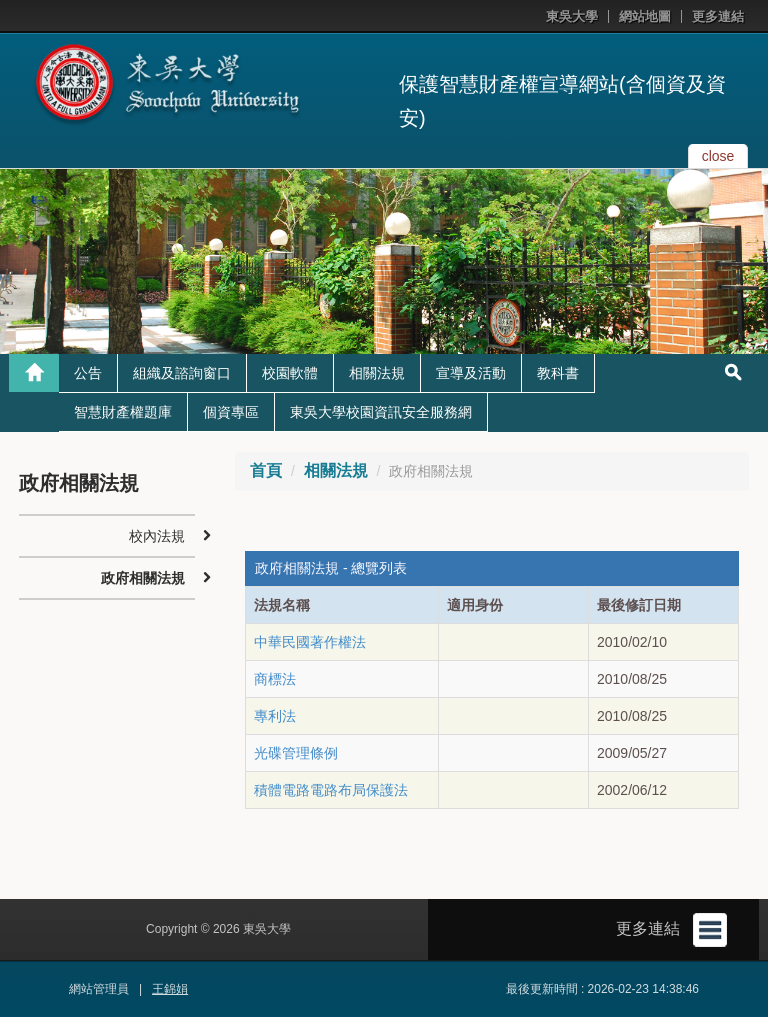 The image size is (768, 1017). I want to click on 宣導及活動, so click(471, 373).